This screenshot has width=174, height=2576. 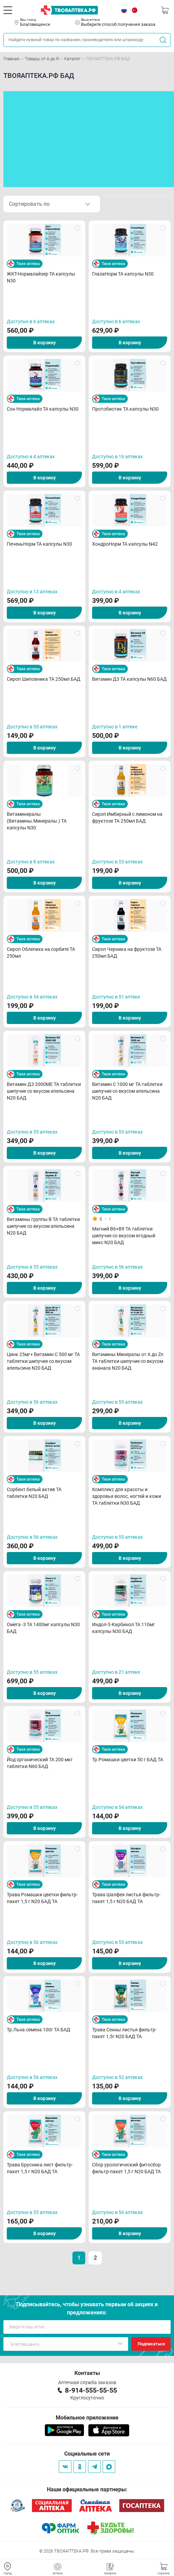 What do you see at coordinates (126, 952) in the screenshot?
I see `Сироп Черника на фруктозе ТА 250мл БАД` at bounding box center [126, 952].